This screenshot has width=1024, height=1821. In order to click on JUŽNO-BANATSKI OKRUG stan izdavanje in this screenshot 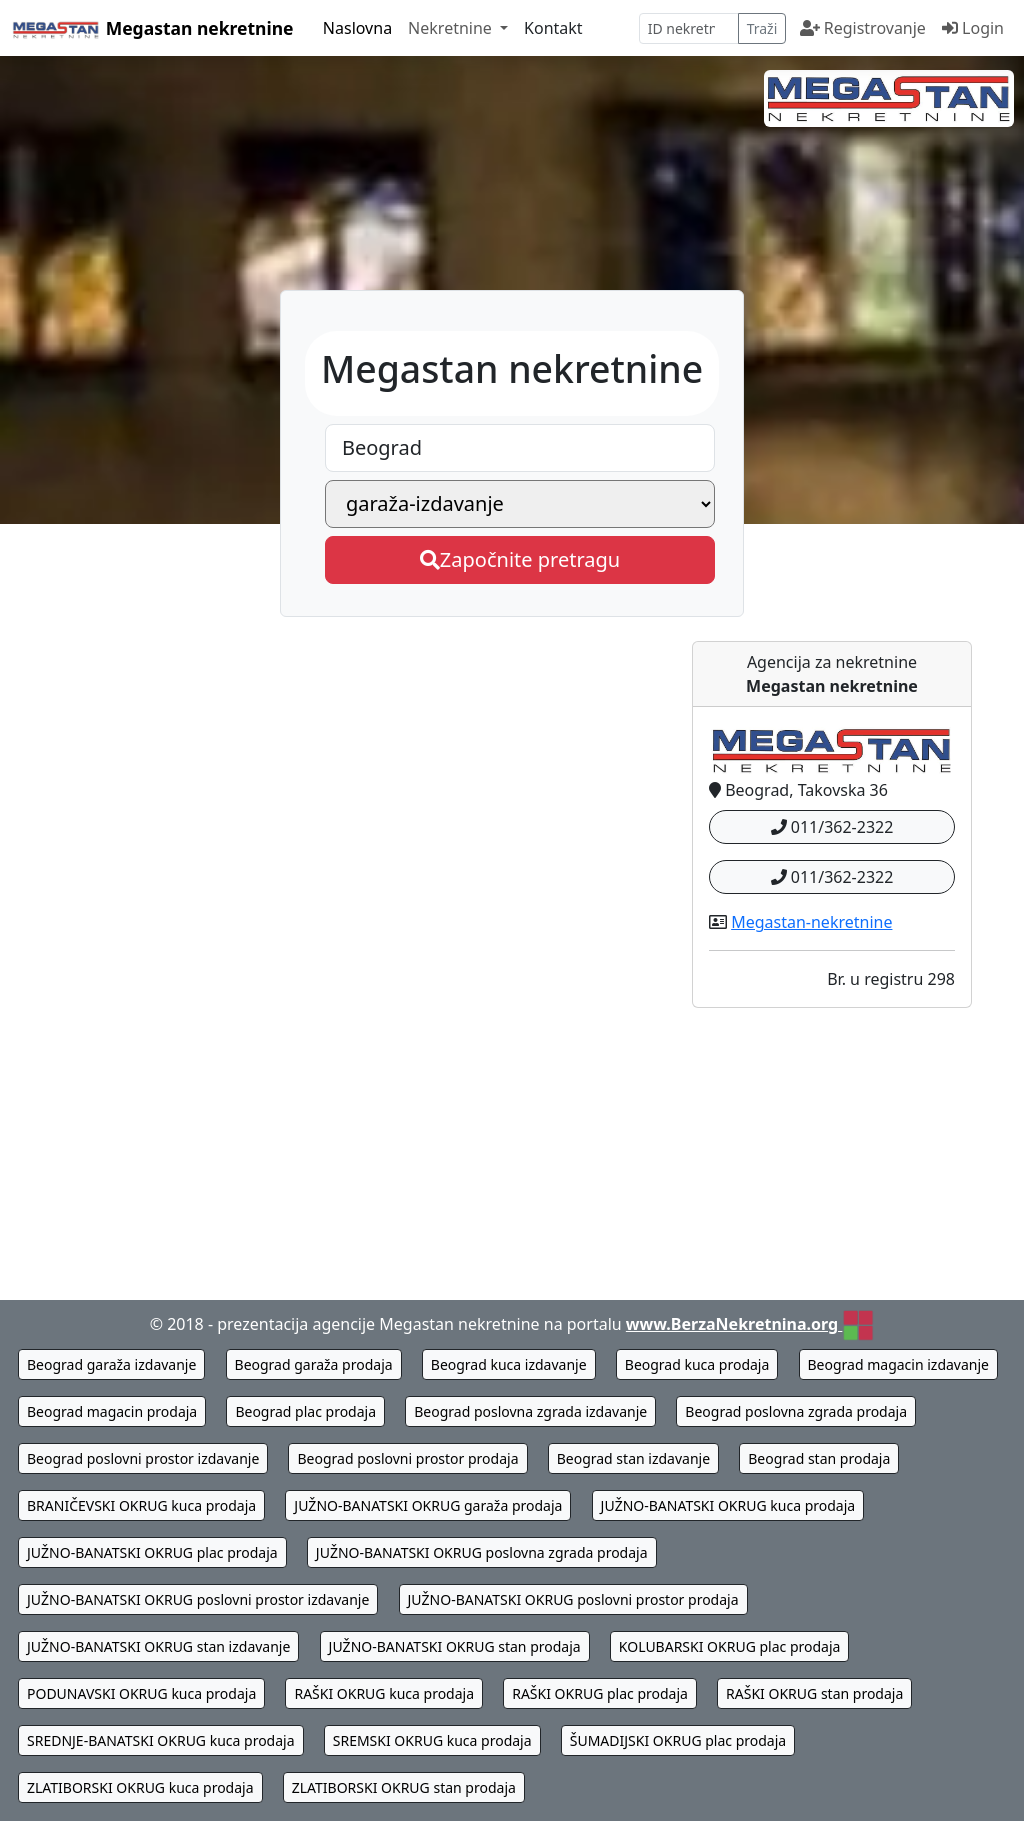, I will do `click(158, 1646)`.